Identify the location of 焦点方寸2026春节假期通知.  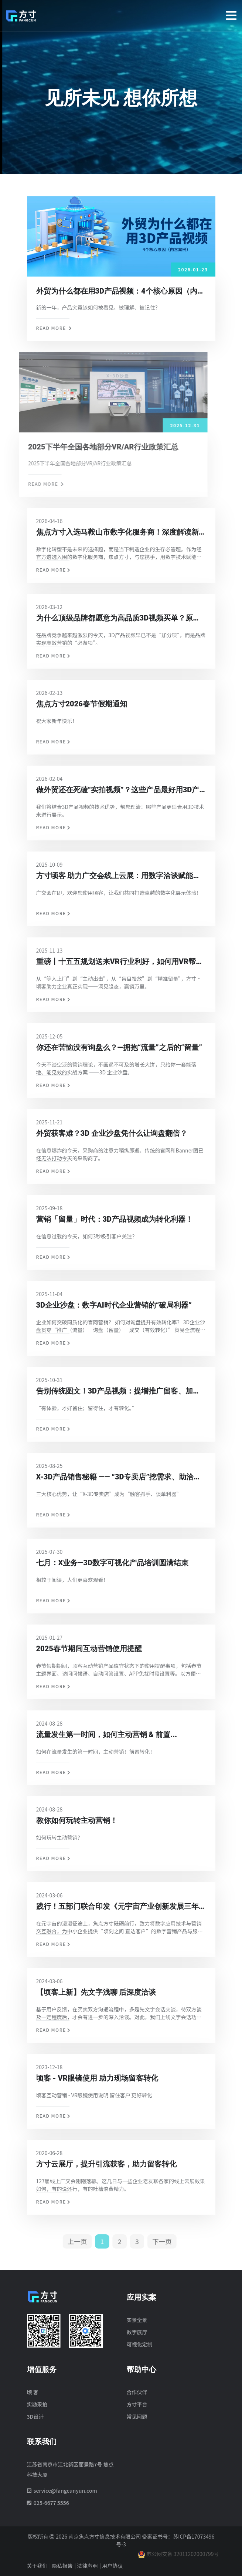
(81, 703).